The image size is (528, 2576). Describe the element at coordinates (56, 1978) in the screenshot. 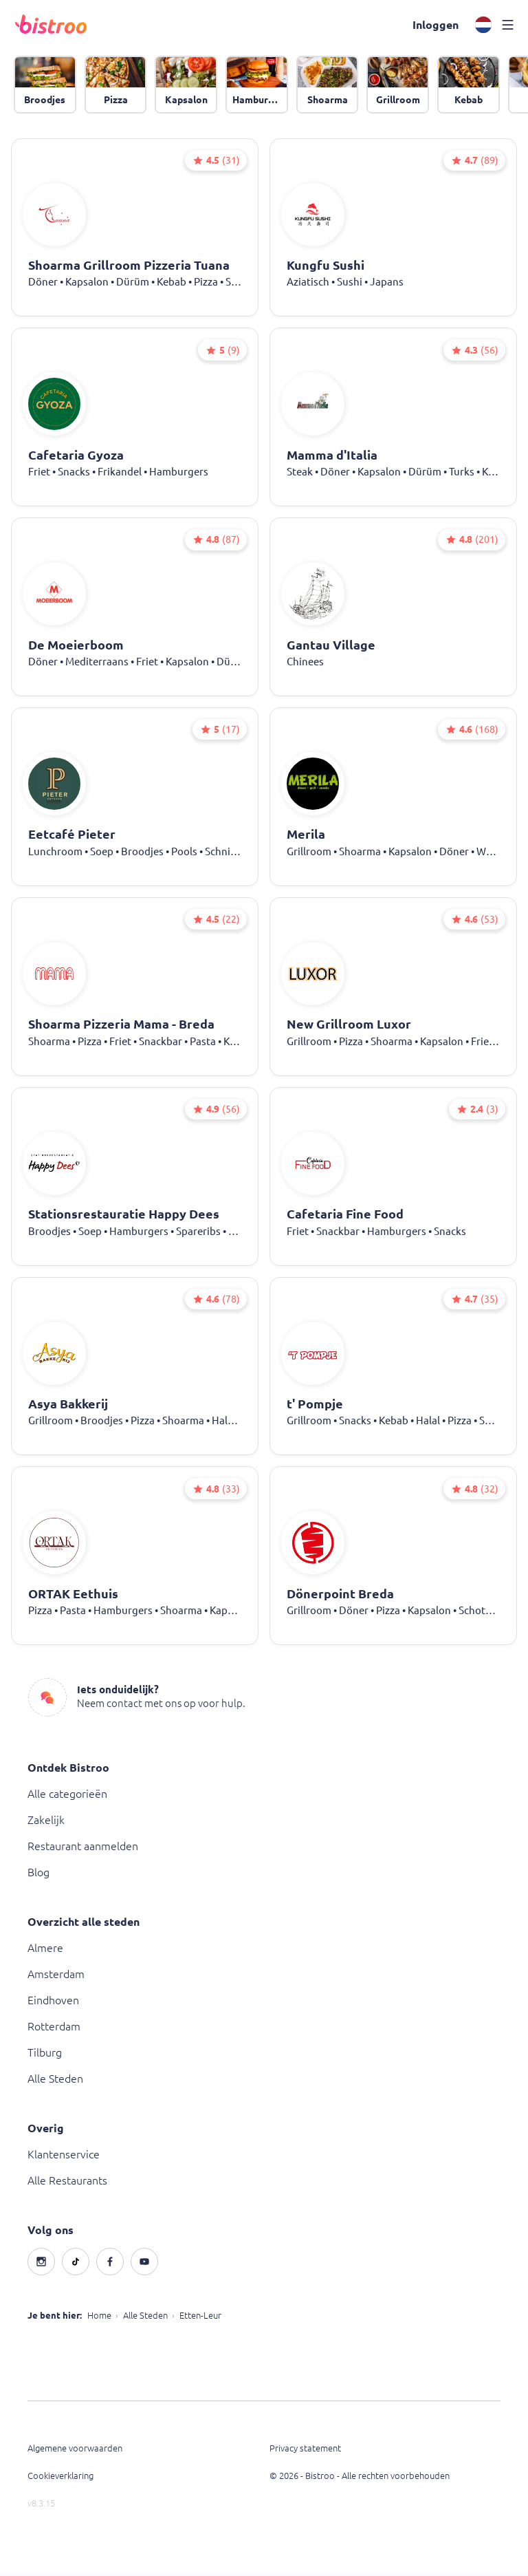

I see `Amsterdam` at that location.